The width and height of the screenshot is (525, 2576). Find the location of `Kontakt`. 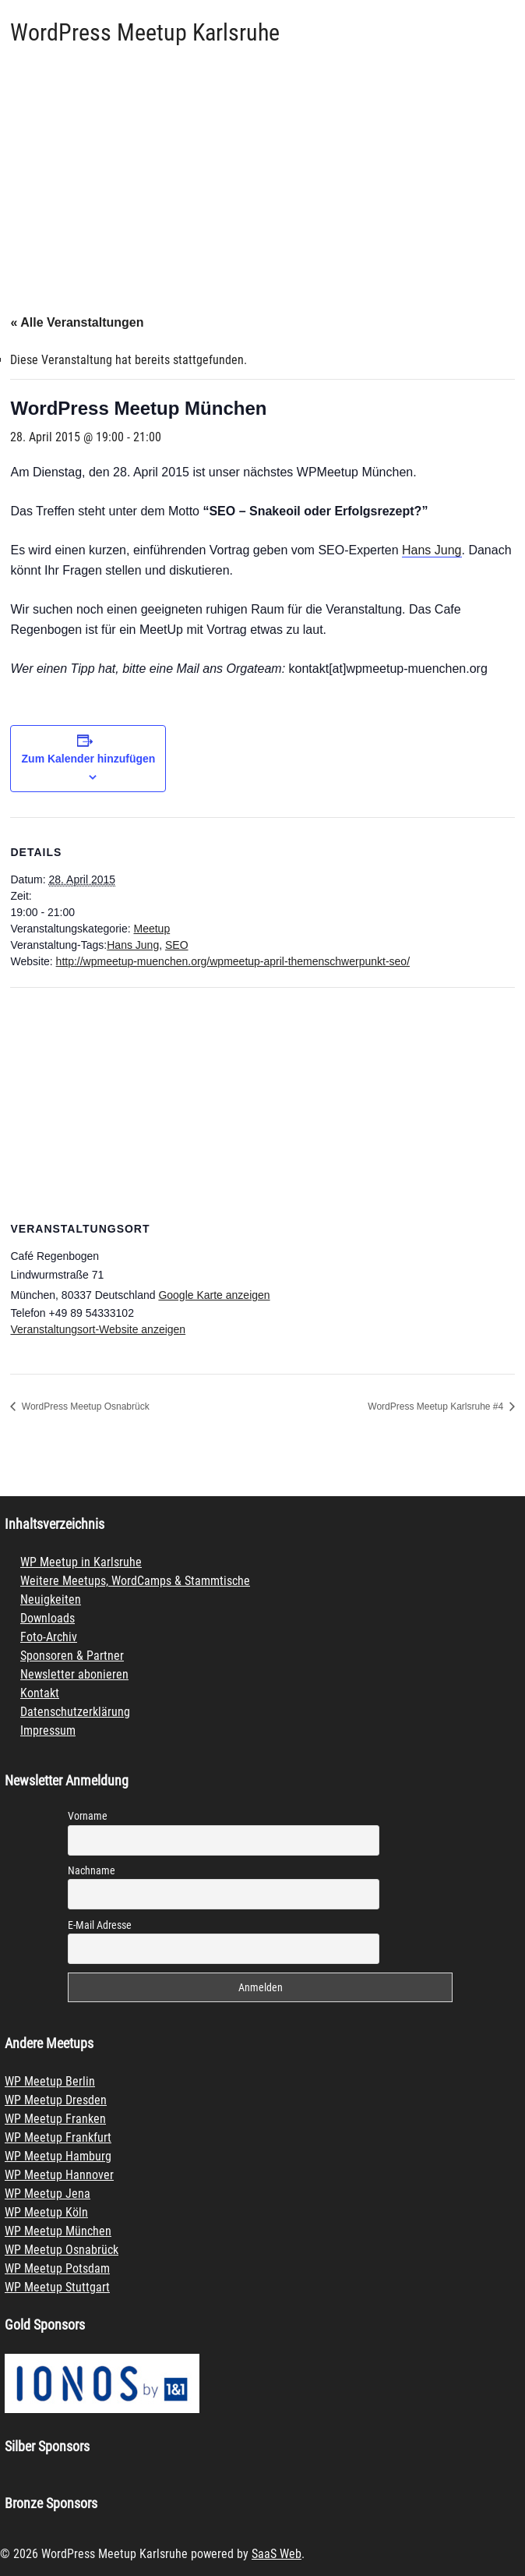

Kontakt is located at coordinates (39, 1693).